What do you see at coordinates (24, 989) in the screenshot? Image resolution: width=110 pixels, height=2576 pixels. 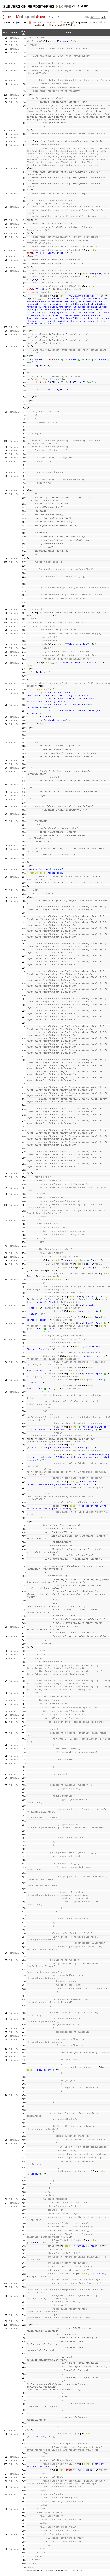 I see `219` at bounding box center [24, 989].